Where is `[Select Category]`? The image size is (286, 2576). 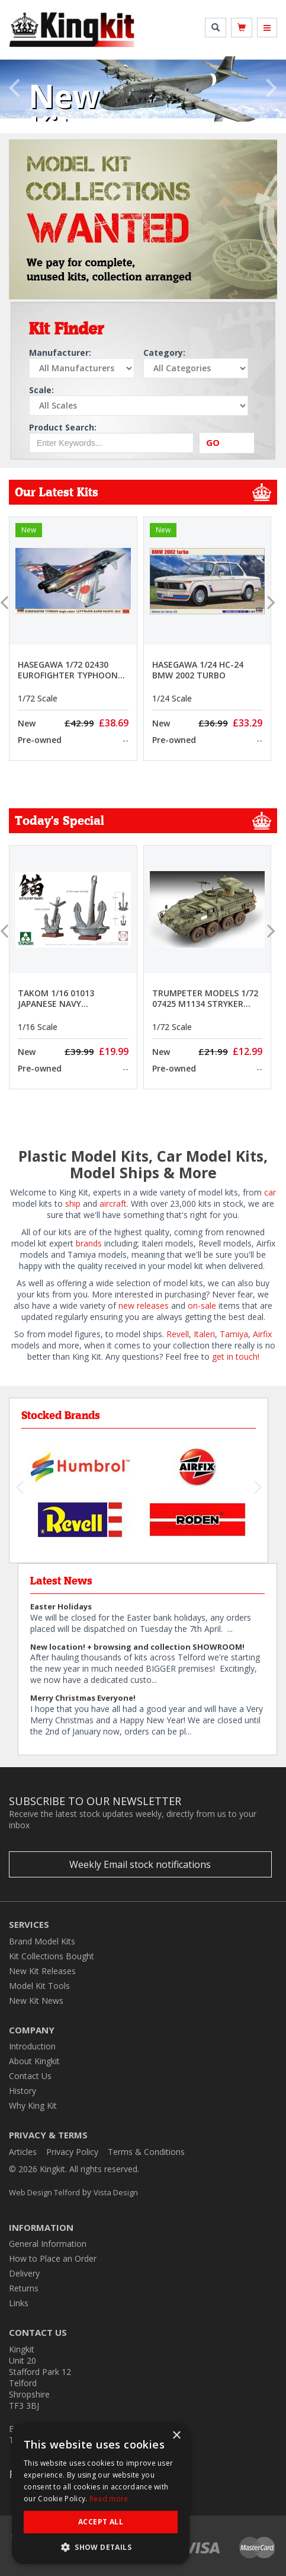
[Select Category] is located at coordinates (196, 368).